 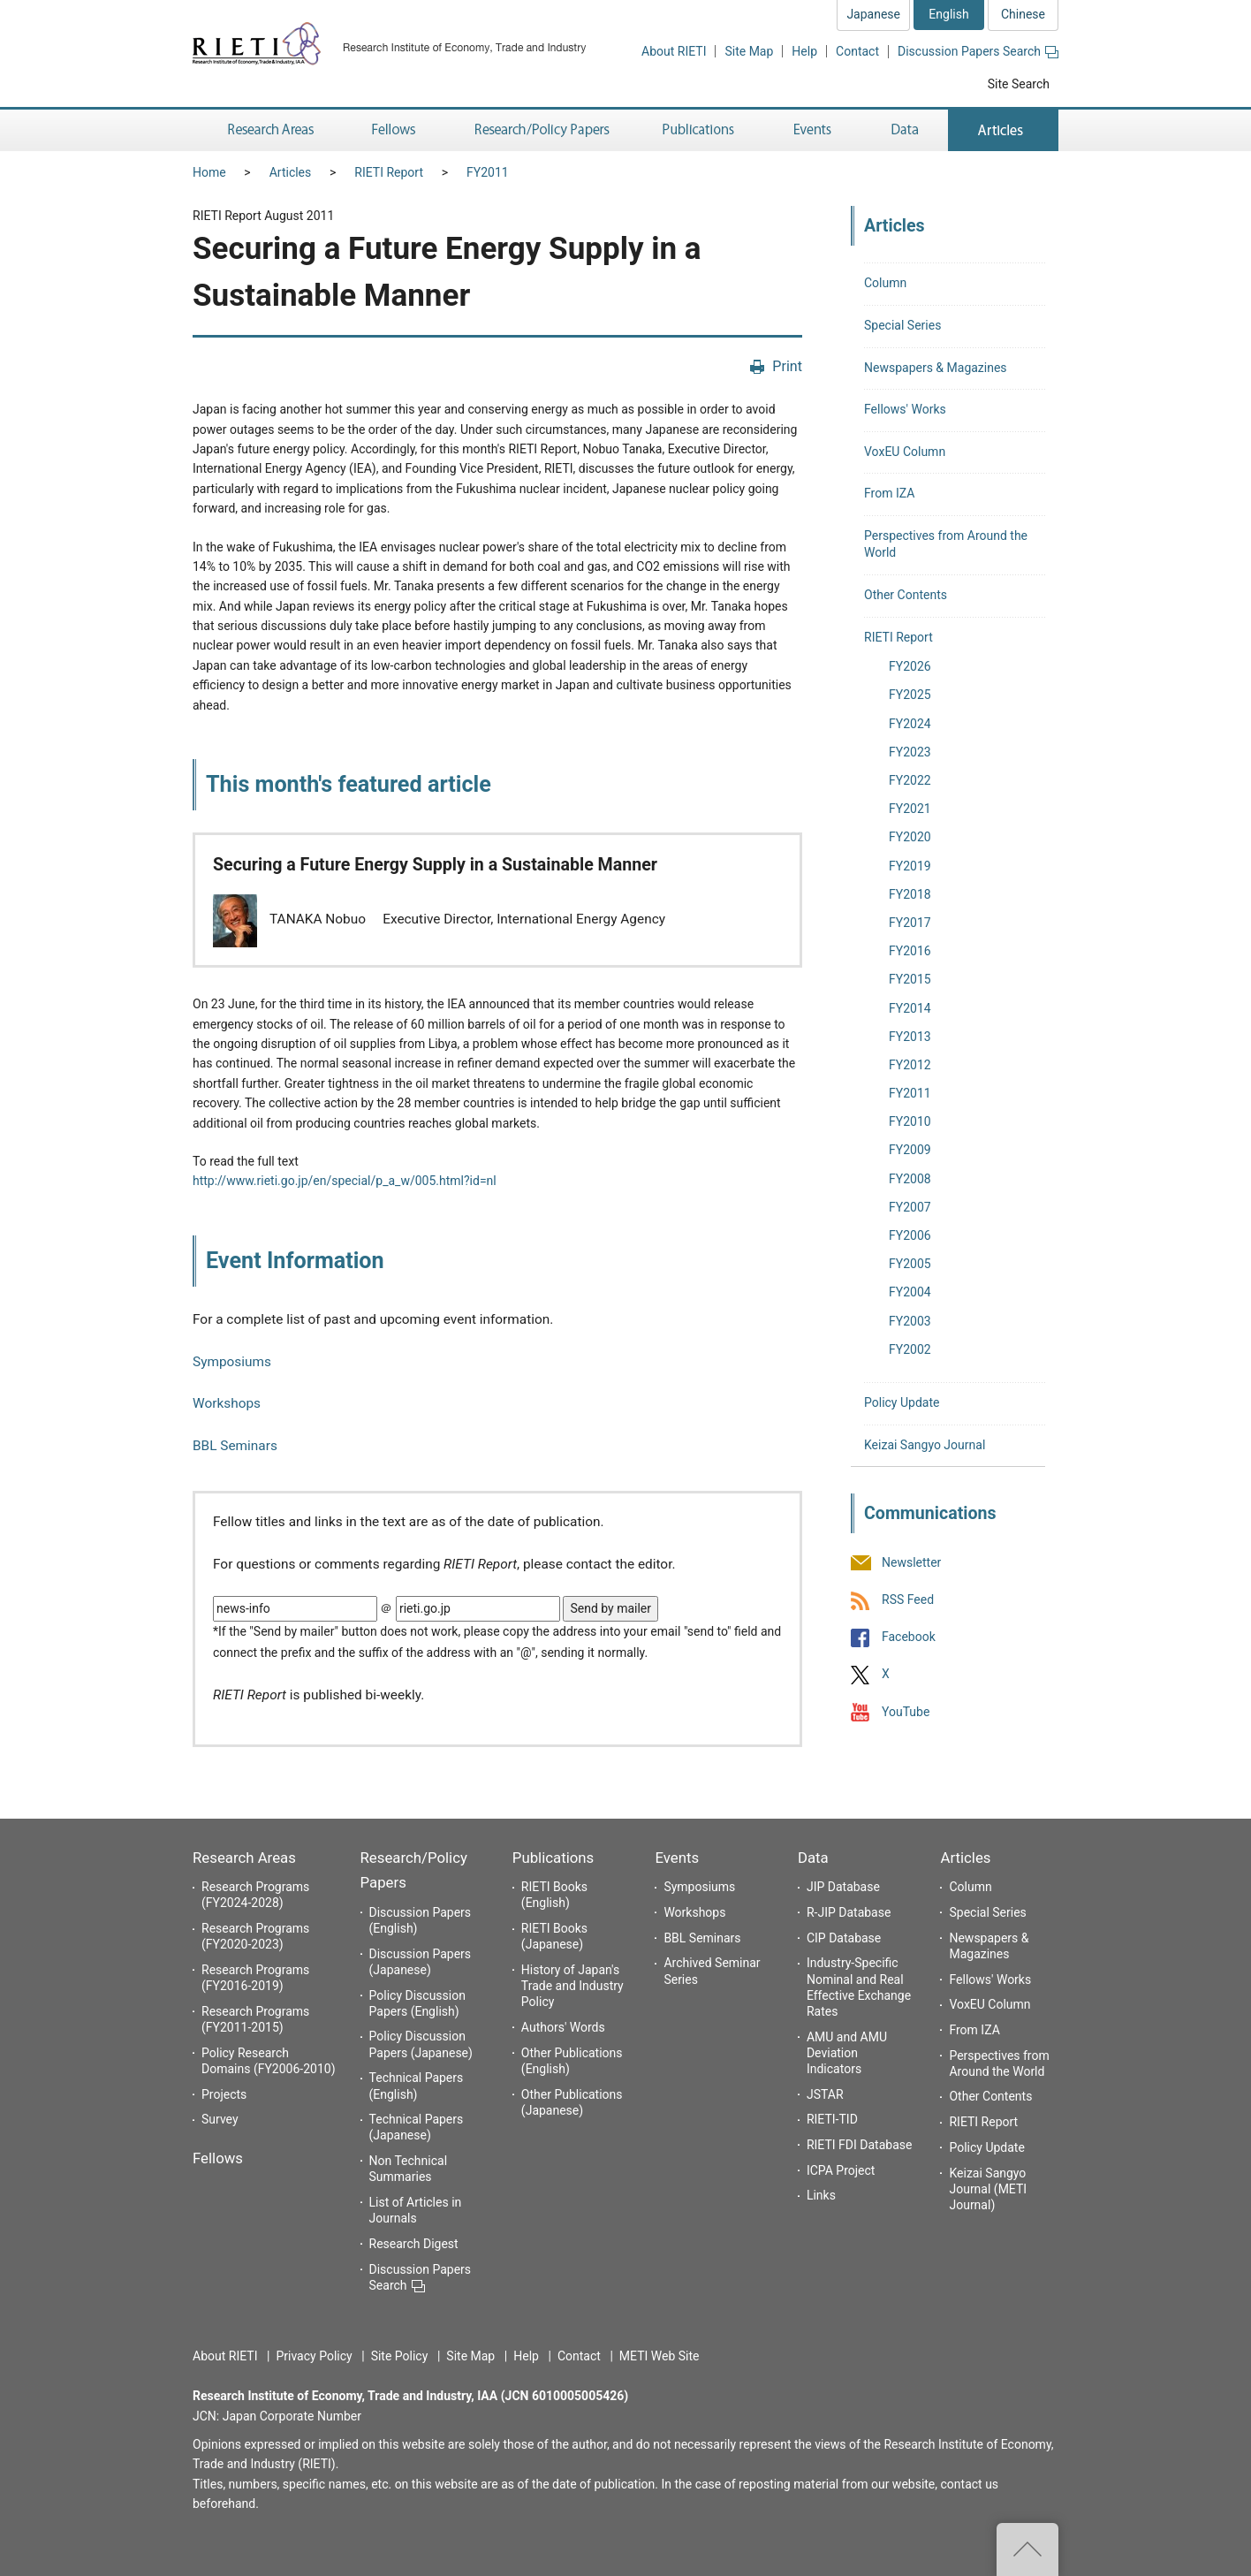 What do you see at coordinates (935, 368) in the screenshot?
I see `Newspapers & Magazines` at bounding box center [935, 368].